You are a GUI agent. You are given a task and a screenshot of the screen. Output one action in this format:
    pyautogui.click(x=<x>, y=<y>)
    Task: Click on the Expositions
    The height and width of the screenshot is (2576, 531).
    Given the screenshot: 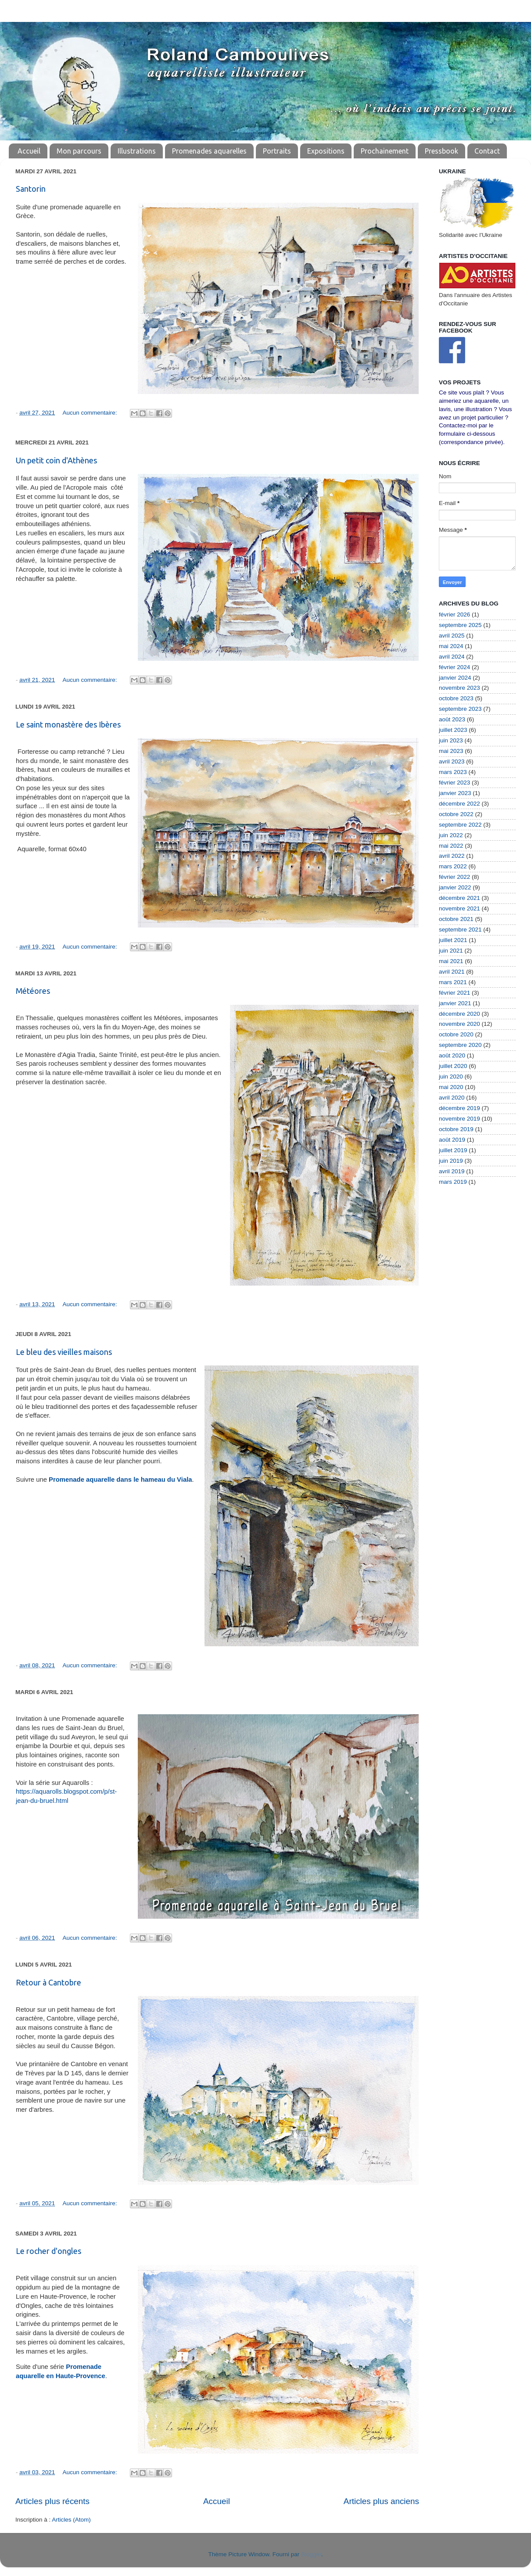 What is the action you would take?
    pyautogui.click(x=325, y=151)
    